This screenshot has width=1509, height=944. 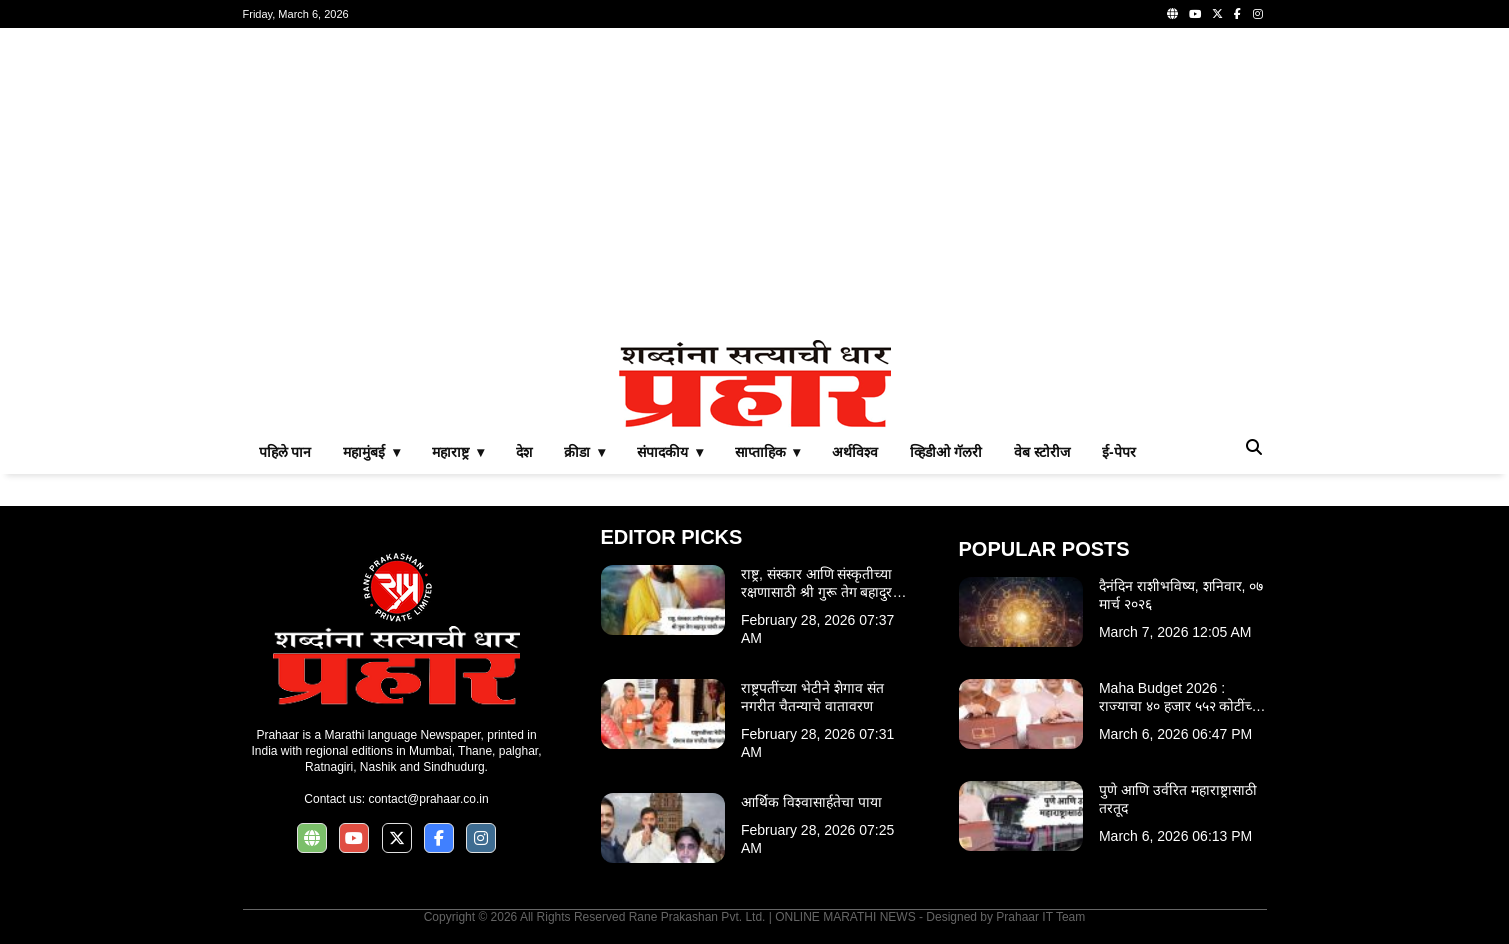 What do you see at coordinates (670, 452) in the screenshot?
I see `संपादकीय ▾` at bounding box center [670, 452].